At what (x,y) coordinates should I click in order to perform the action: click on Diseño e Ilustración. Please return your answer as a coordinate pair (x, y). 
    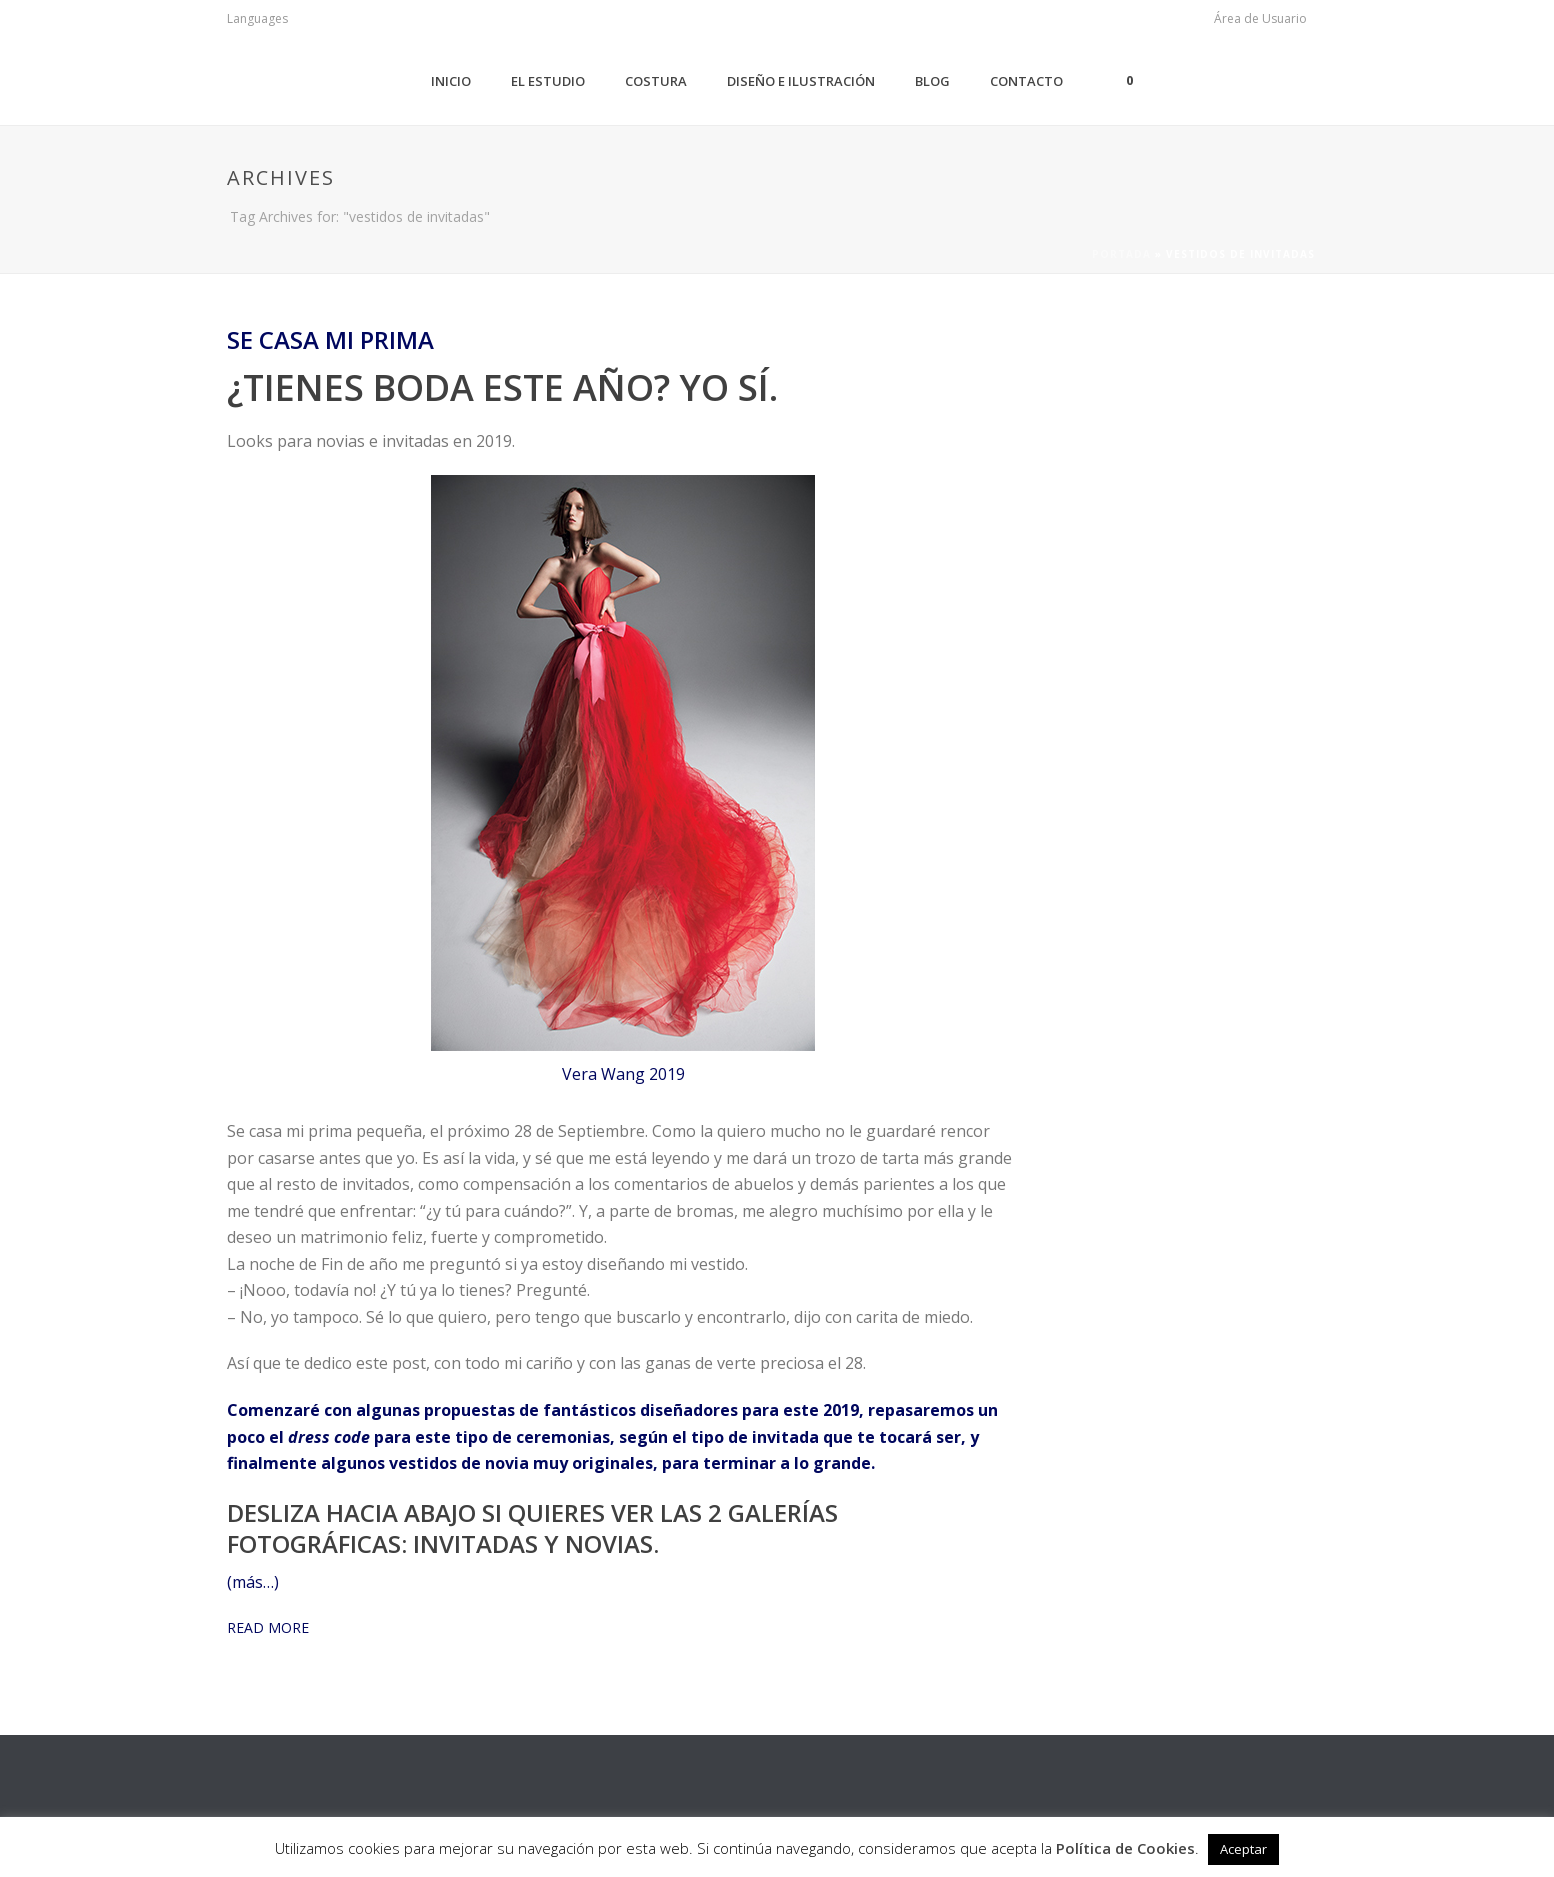
    Looking at the image, I should click on (801, 81).